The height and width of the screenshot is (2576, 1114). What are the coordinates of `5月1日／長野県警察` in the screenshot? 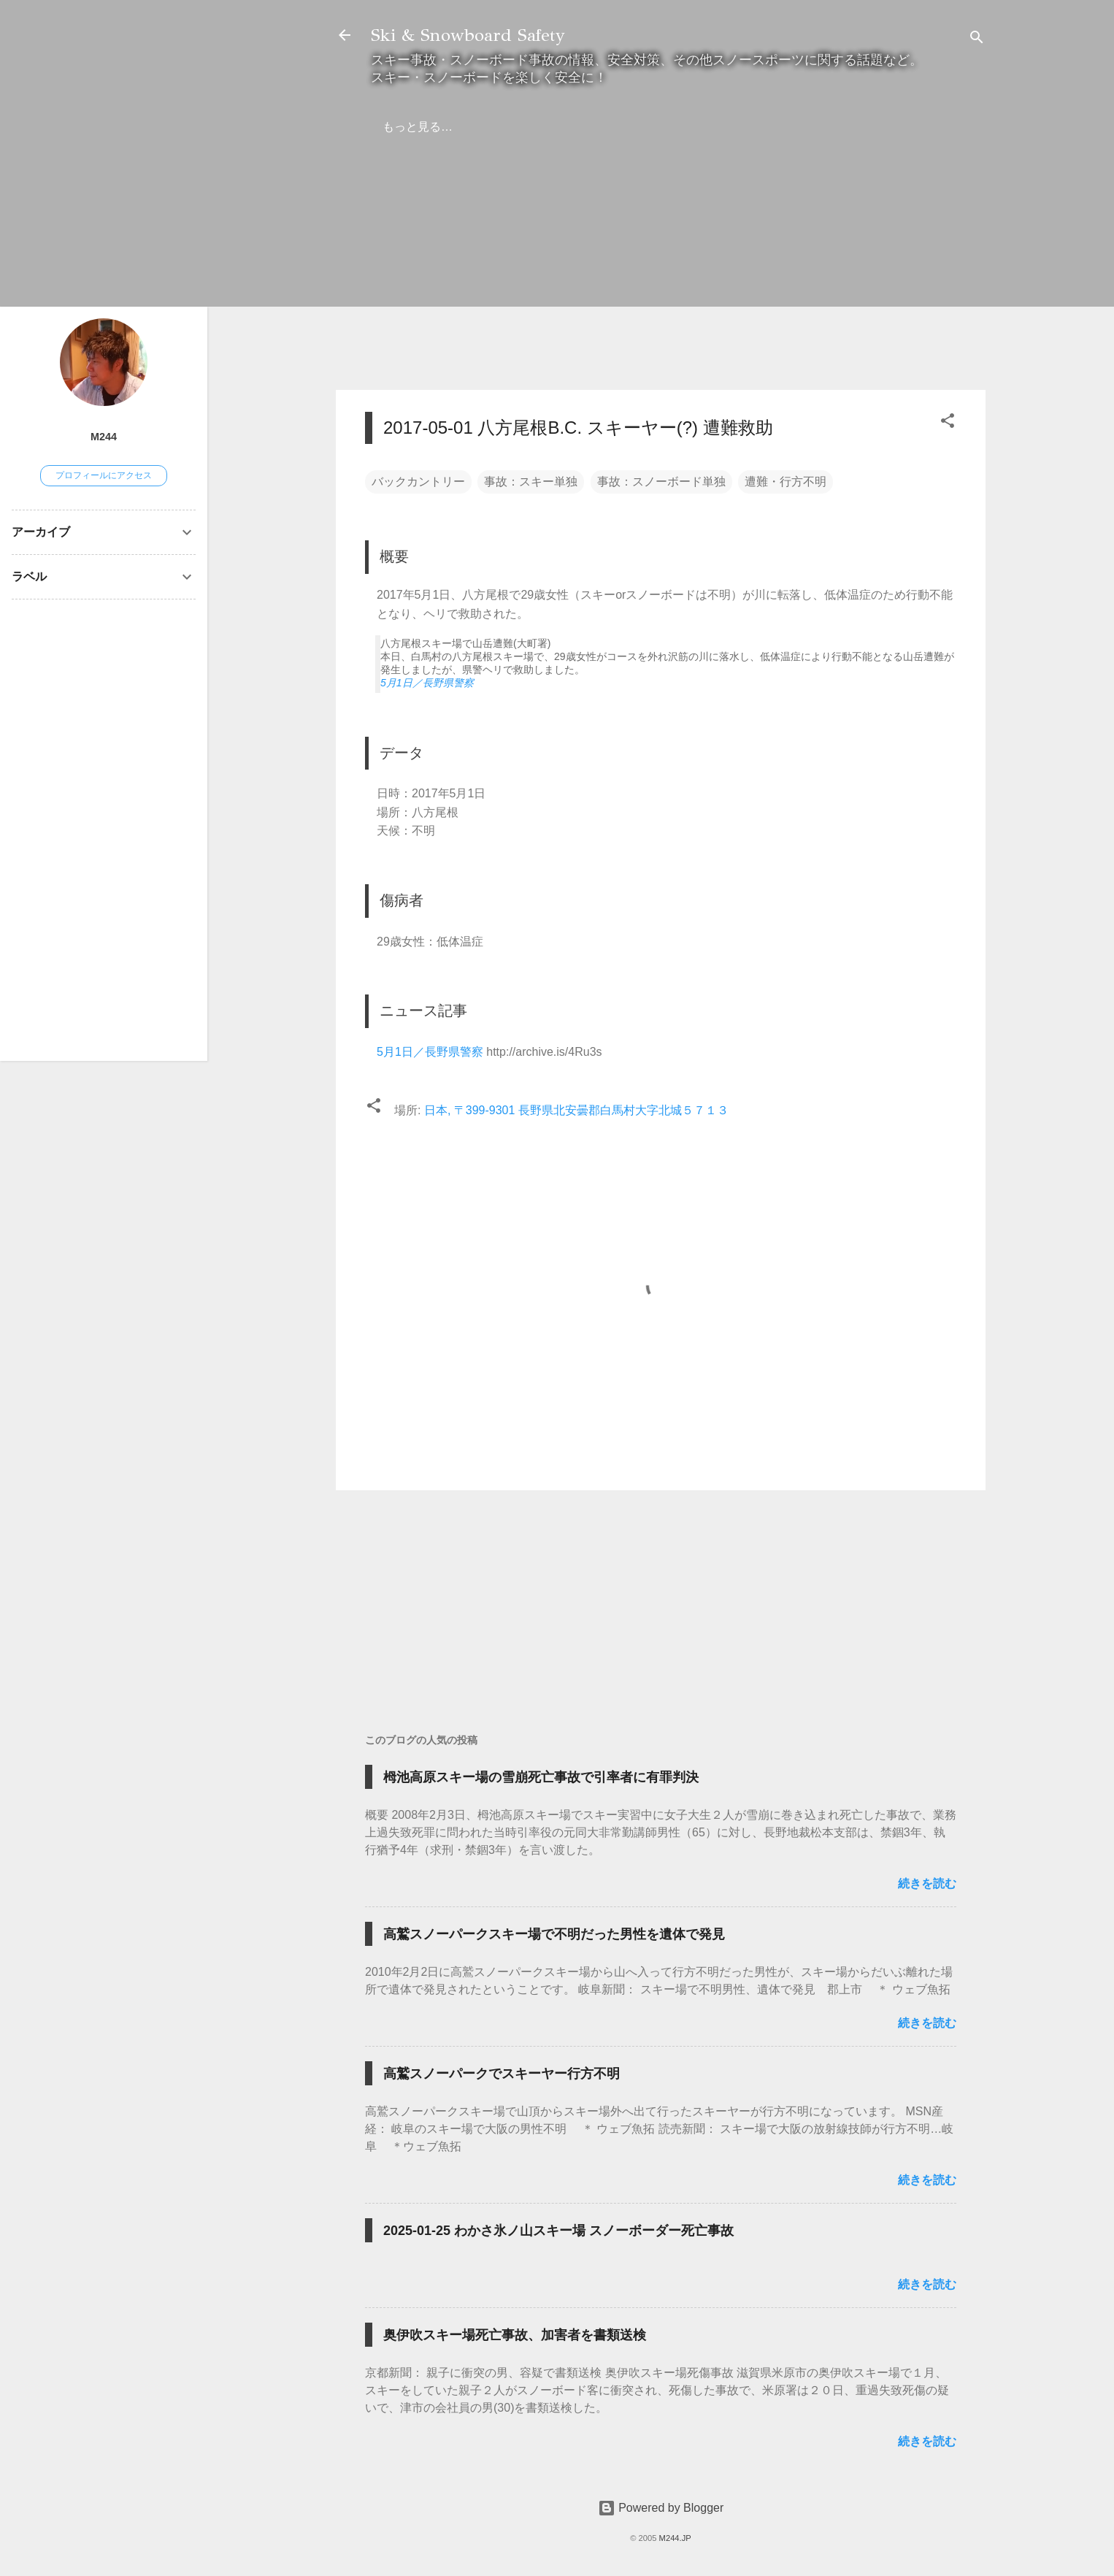 It's located at (427, 683).